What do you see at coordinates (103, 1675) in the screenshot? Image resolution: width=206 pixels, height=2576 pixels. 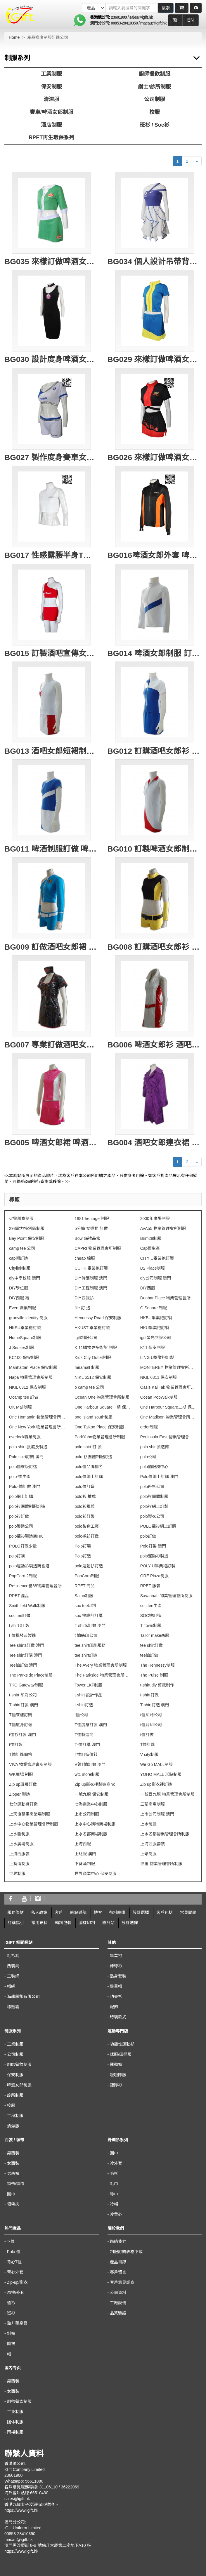 I see `The Parkside 物業管理會所制服` at bounding box center [103, 1675].